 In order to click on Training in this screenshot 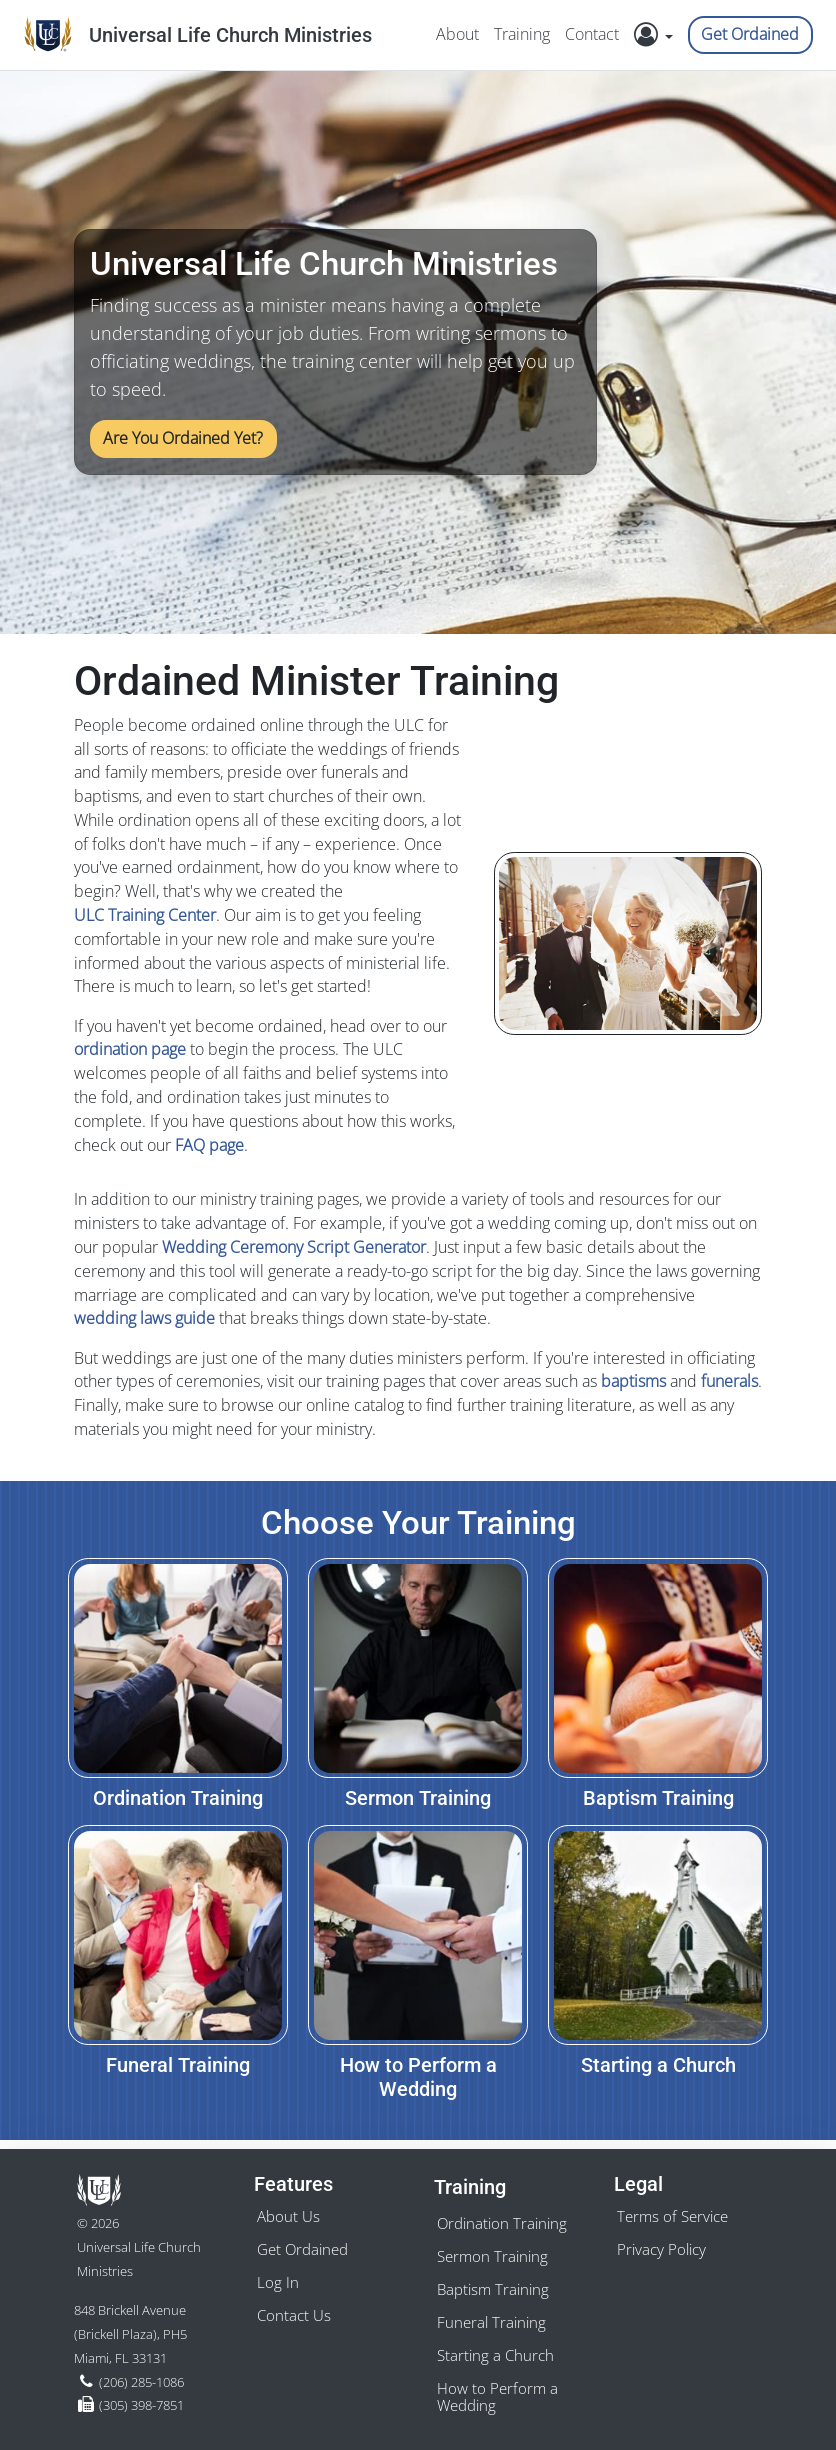, I will do `click(520, 34)`.